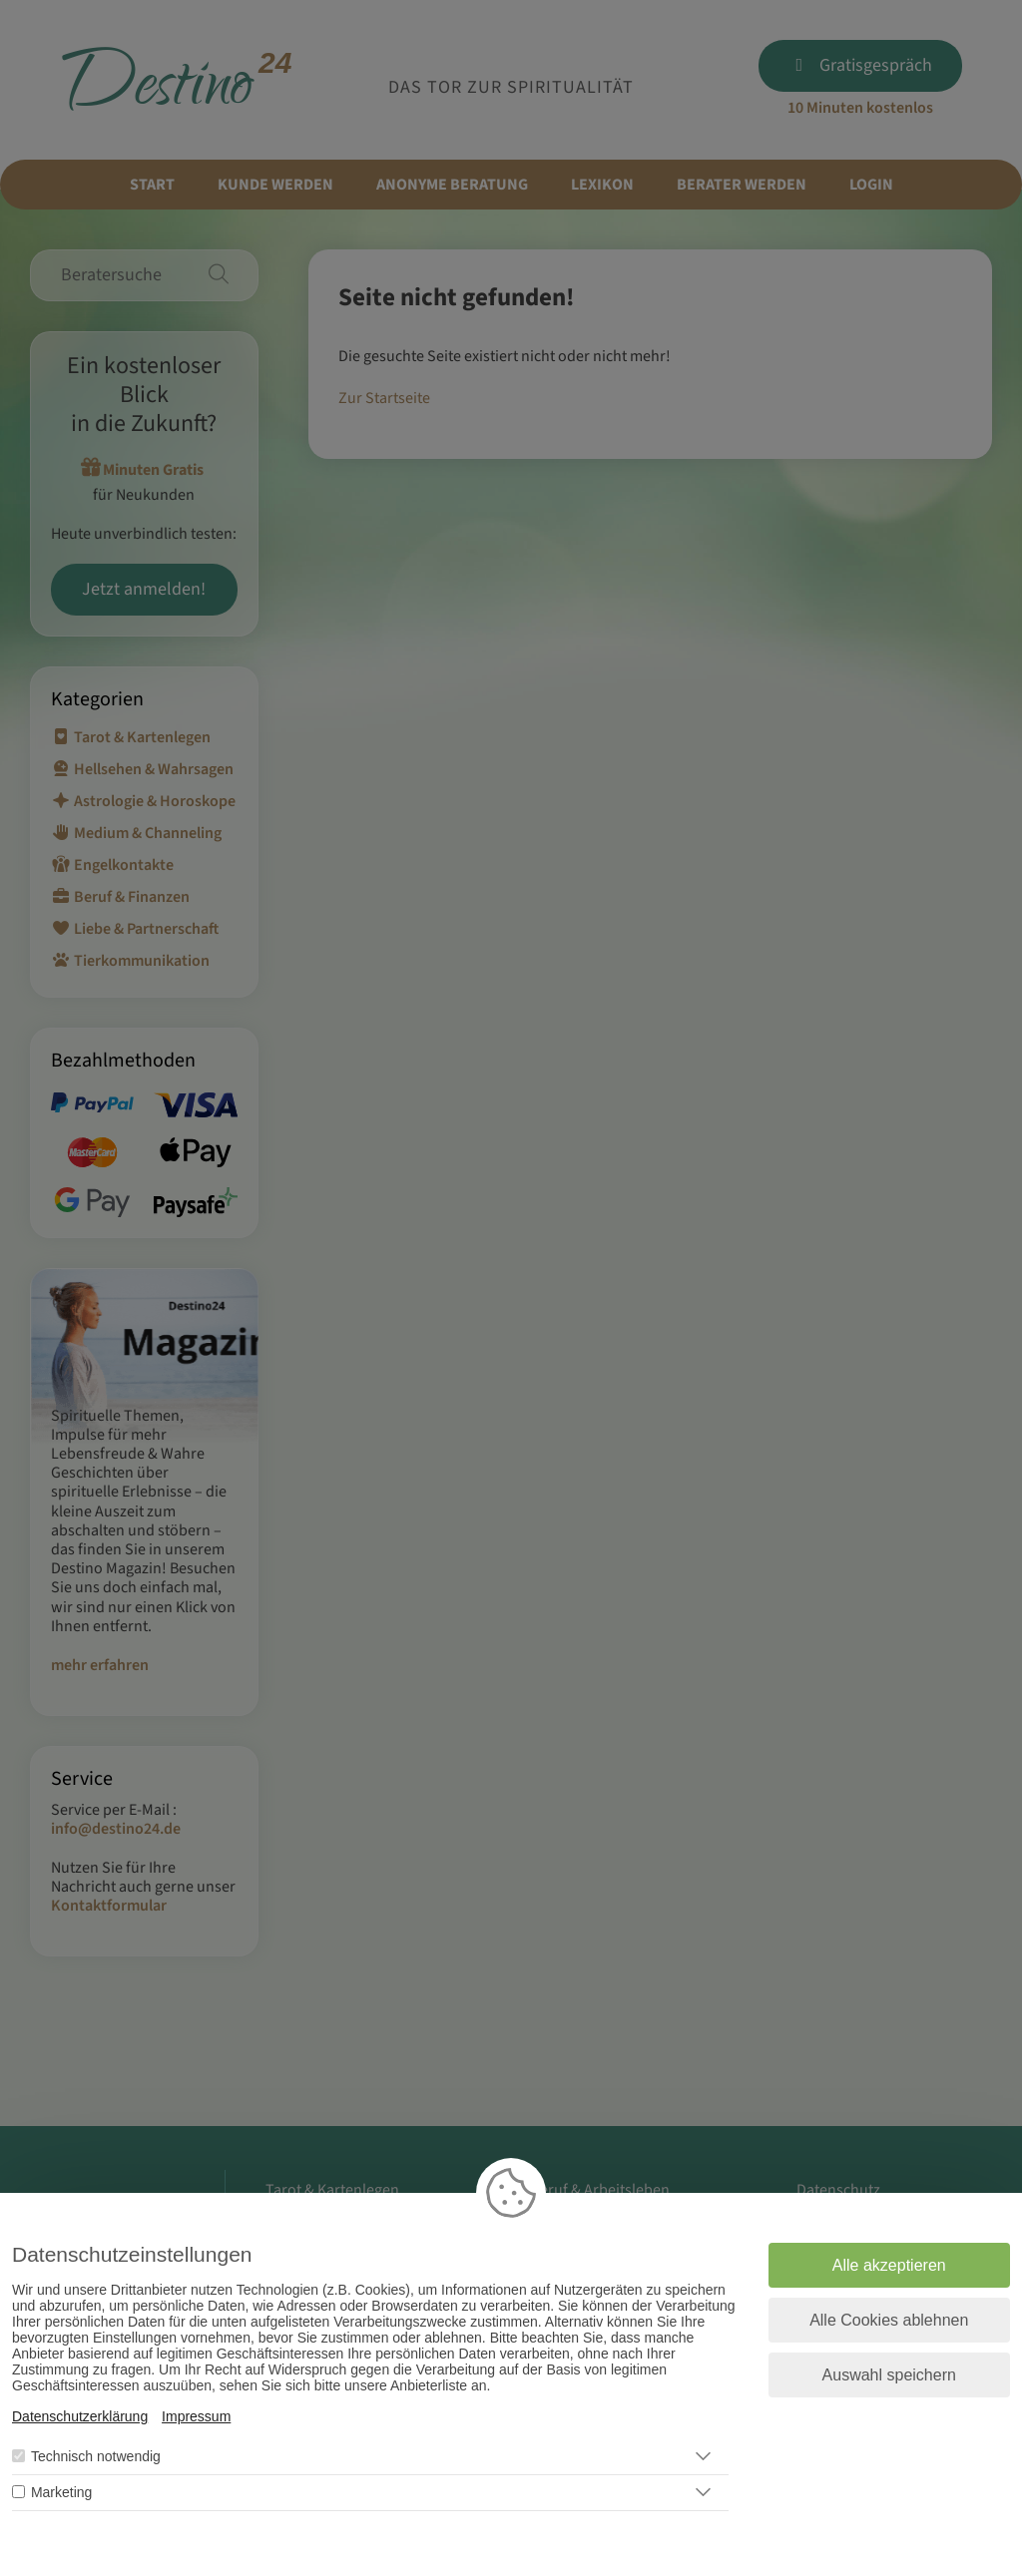  What do you see at coordinates (96, 2456) in the screenshot?
I see `Technisch notwendig` at bounding box center [96, 2456].